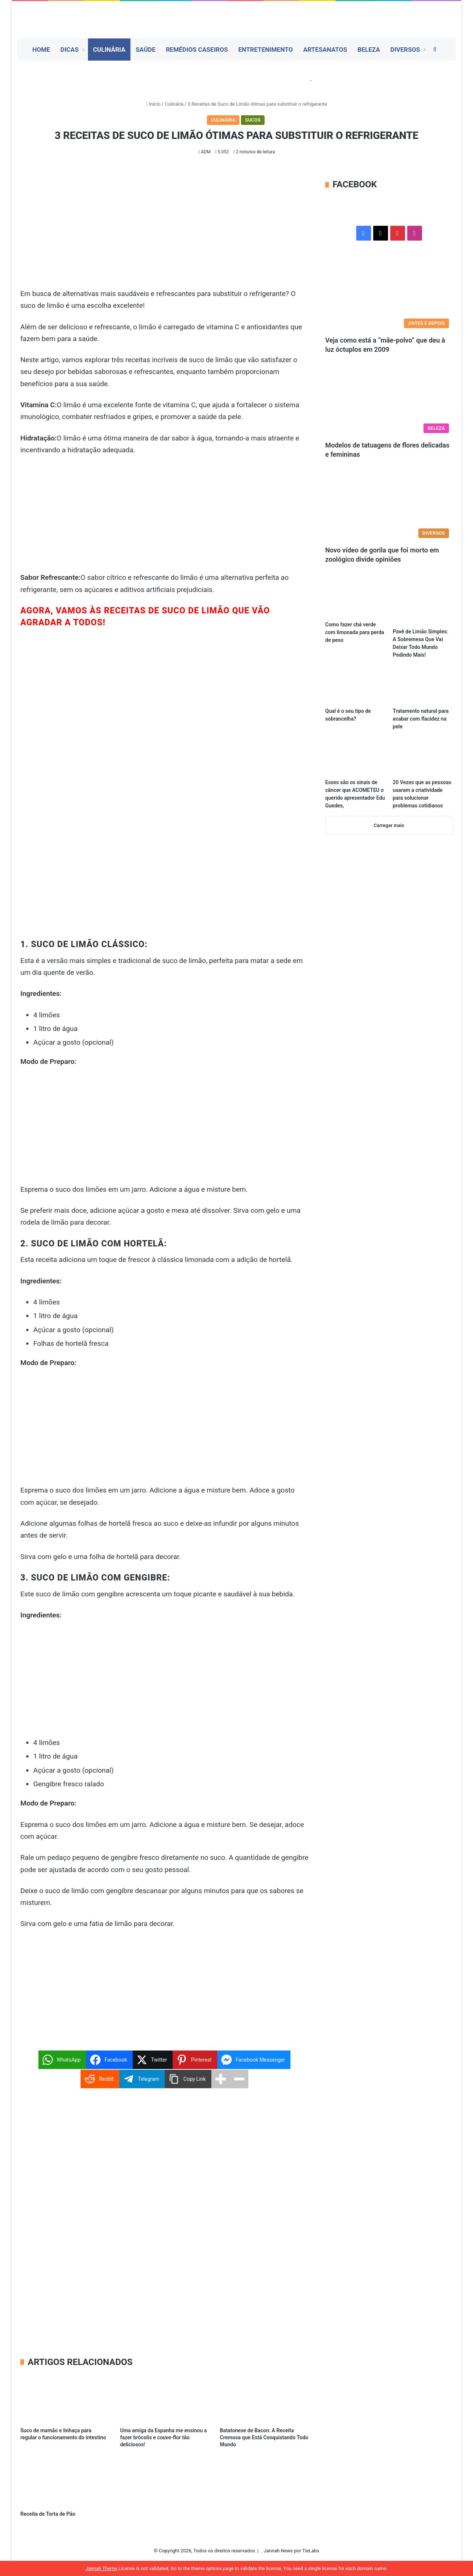  I want to click on [Veja como está a “mãe-polvo” que deu à luz óctuplos em 2009], so click(389, 296).